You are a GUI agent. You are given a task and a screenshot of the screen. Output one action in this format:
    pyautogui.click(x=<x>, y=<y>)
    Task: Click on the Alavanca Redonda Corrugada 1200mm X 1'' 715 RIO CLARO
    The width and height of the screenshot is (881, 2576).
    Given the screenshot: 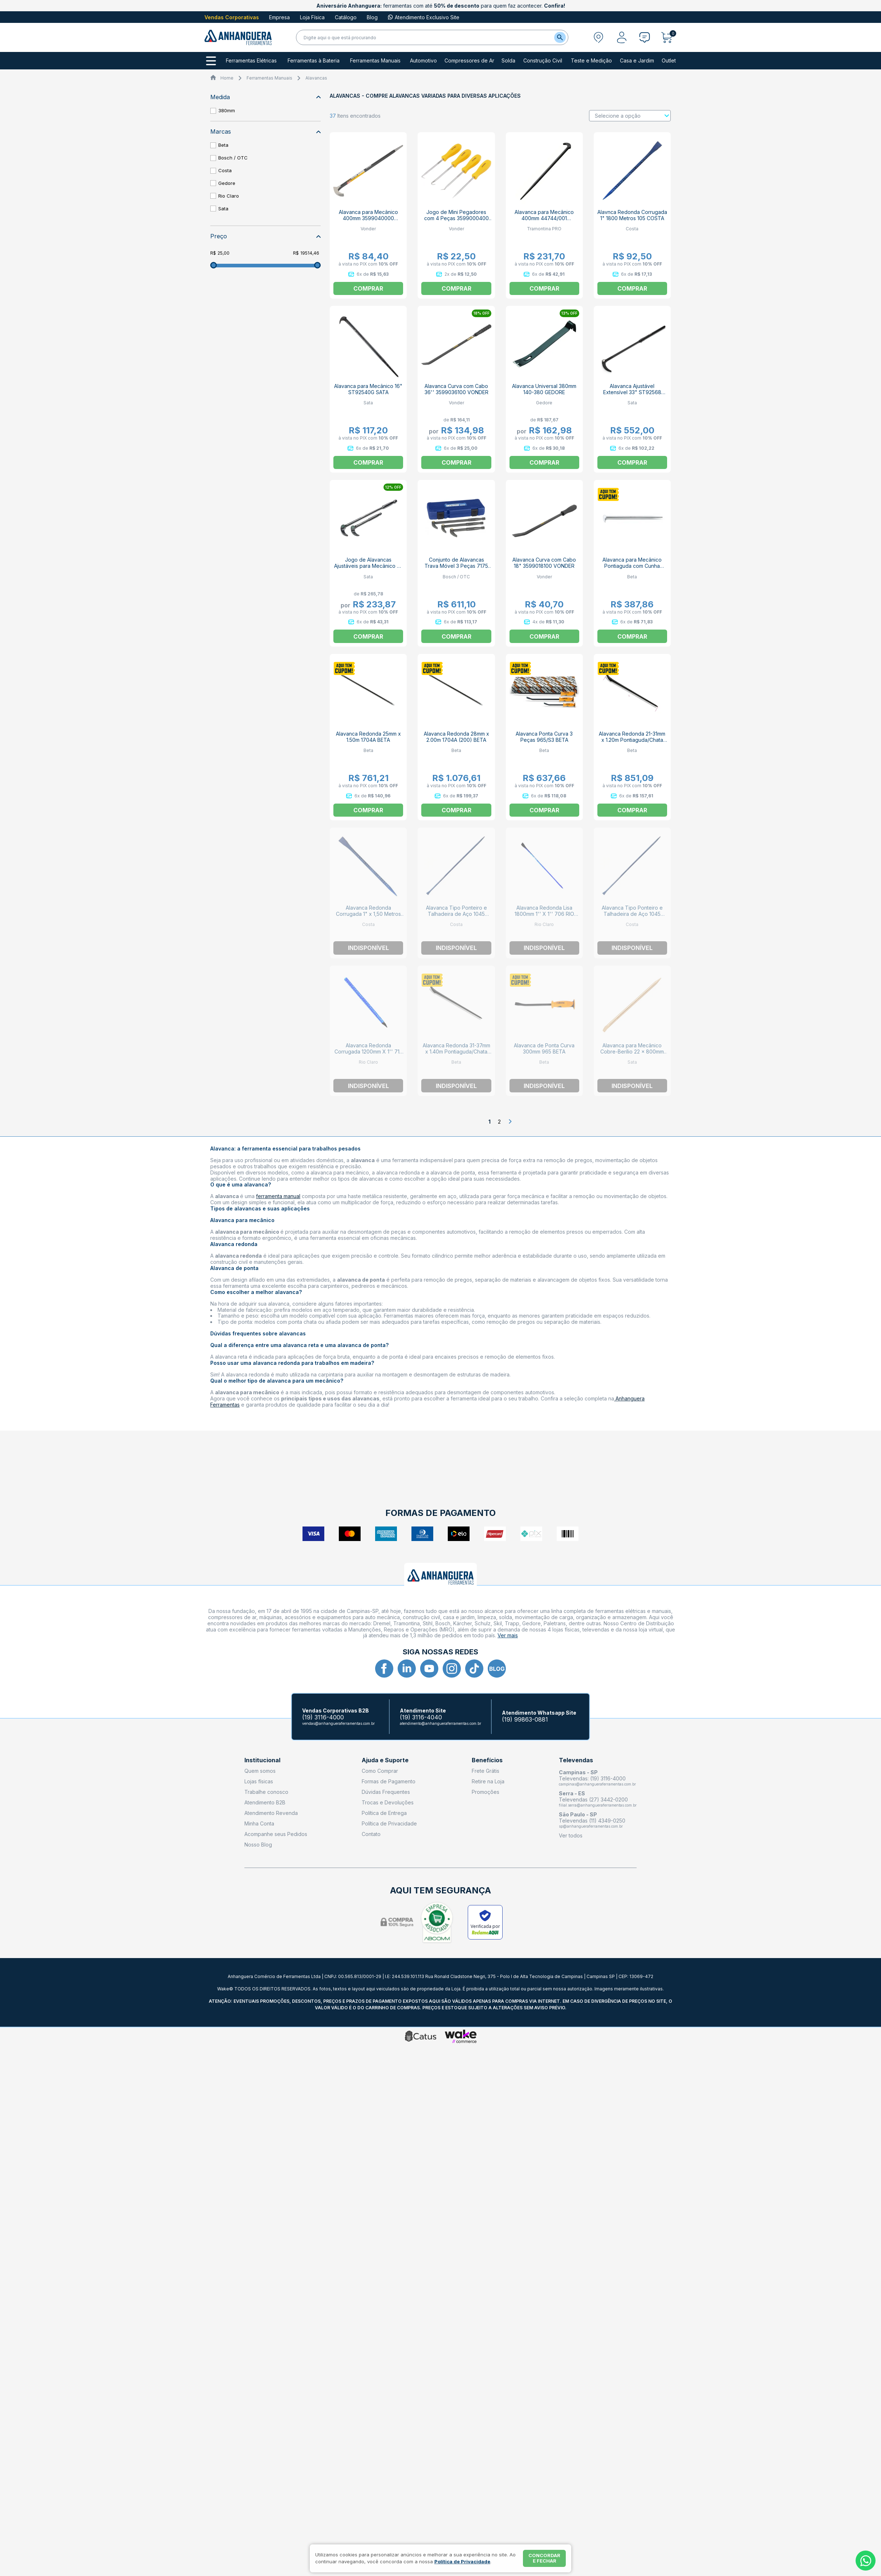 What is the action you would take?
    pyautogui.click(x=368, y=1051)
    